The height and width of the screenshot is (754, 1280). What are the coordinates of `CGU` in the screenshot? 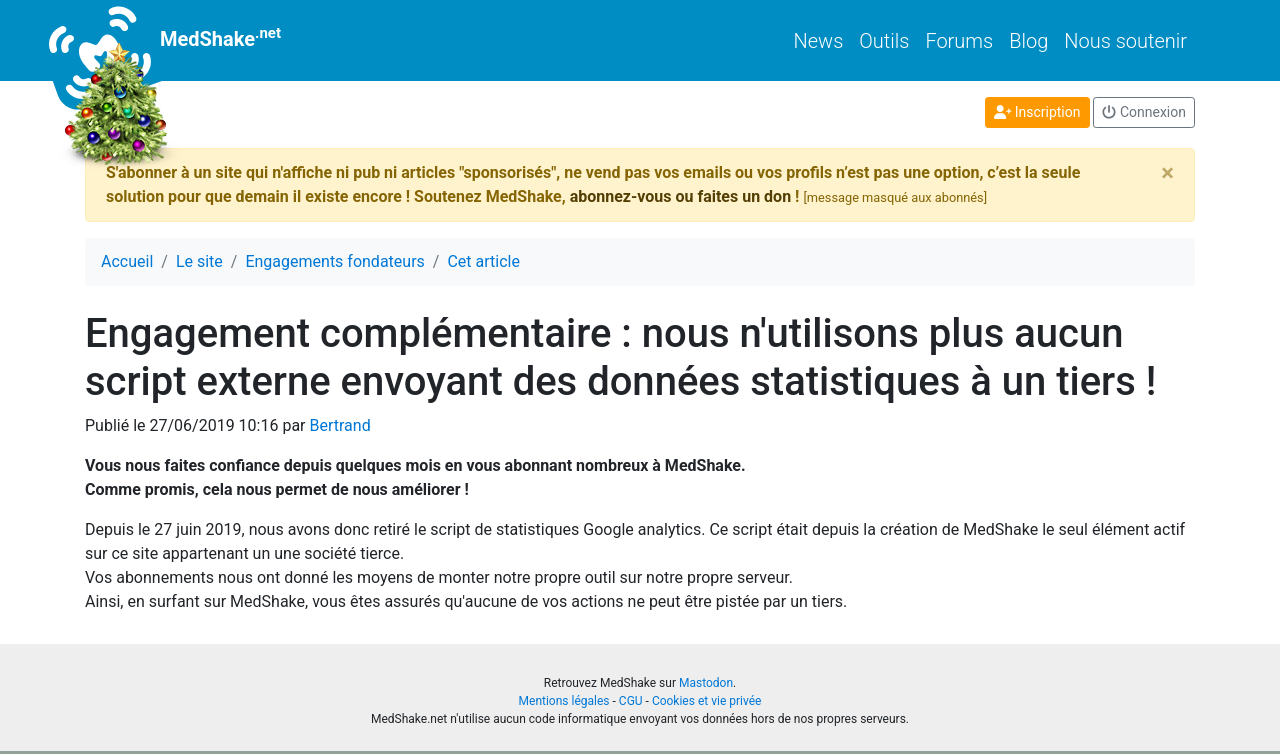 It's located at (631, 701).